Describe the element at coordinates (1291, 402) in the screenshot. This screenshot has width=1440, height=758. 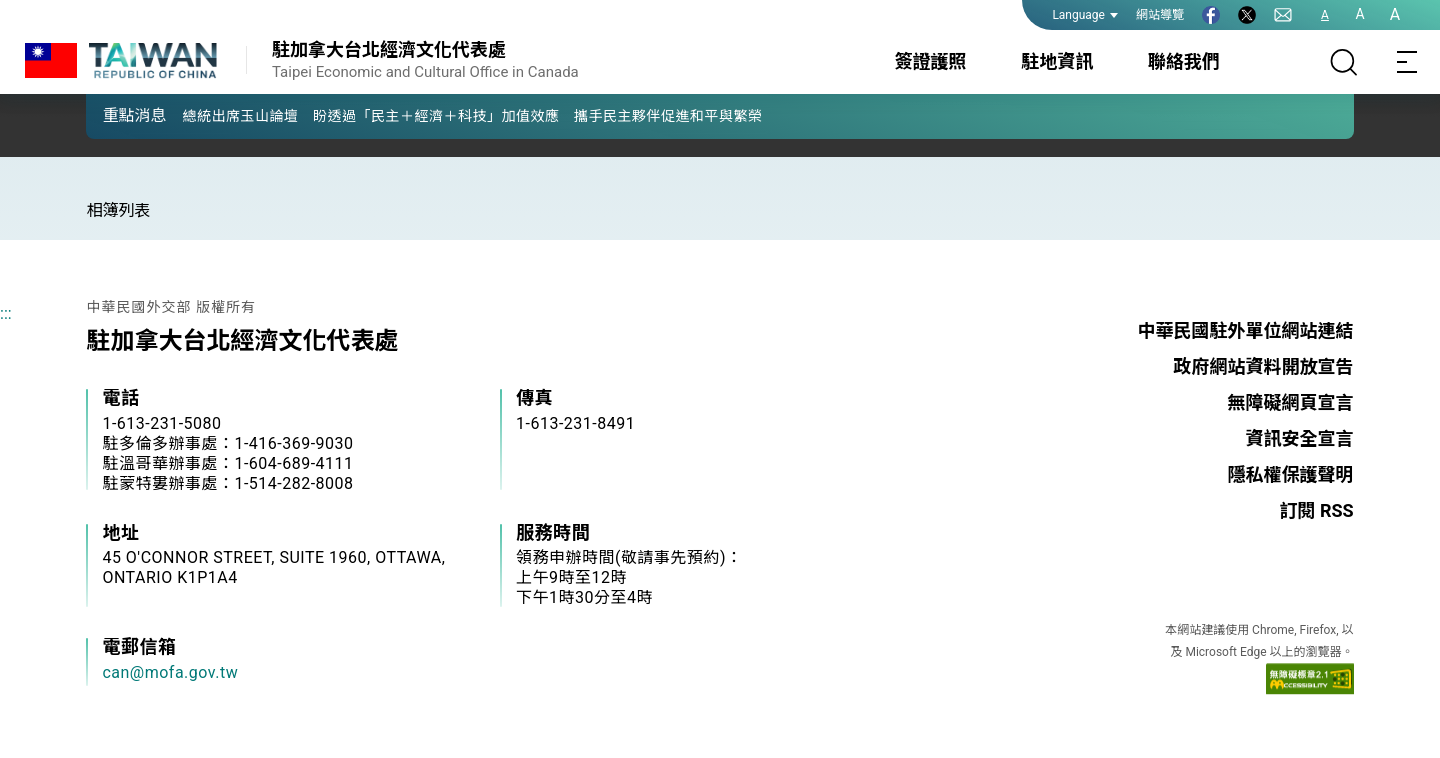
I see `無障礙網頁宣言` at that location.